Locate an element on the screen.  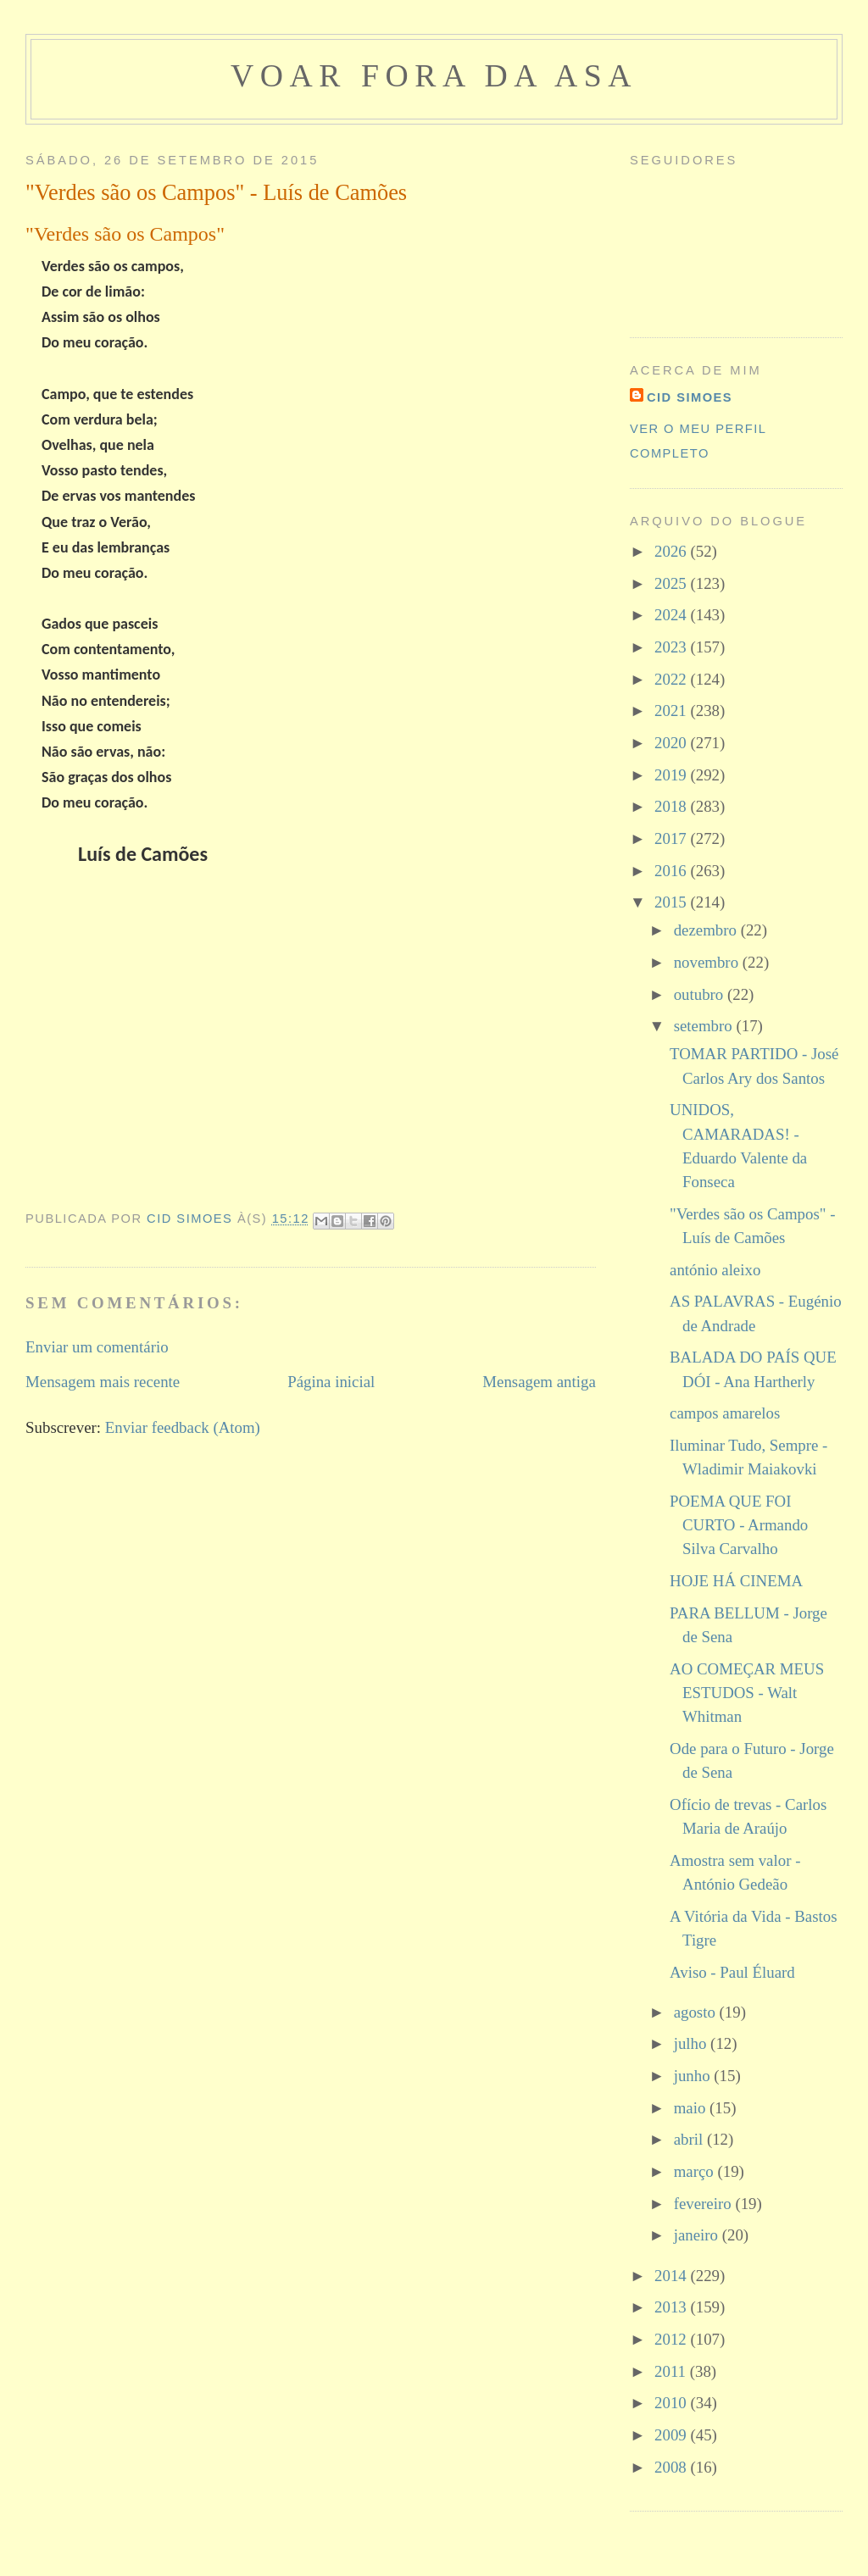
2021 is located at coordinates (672, 710).